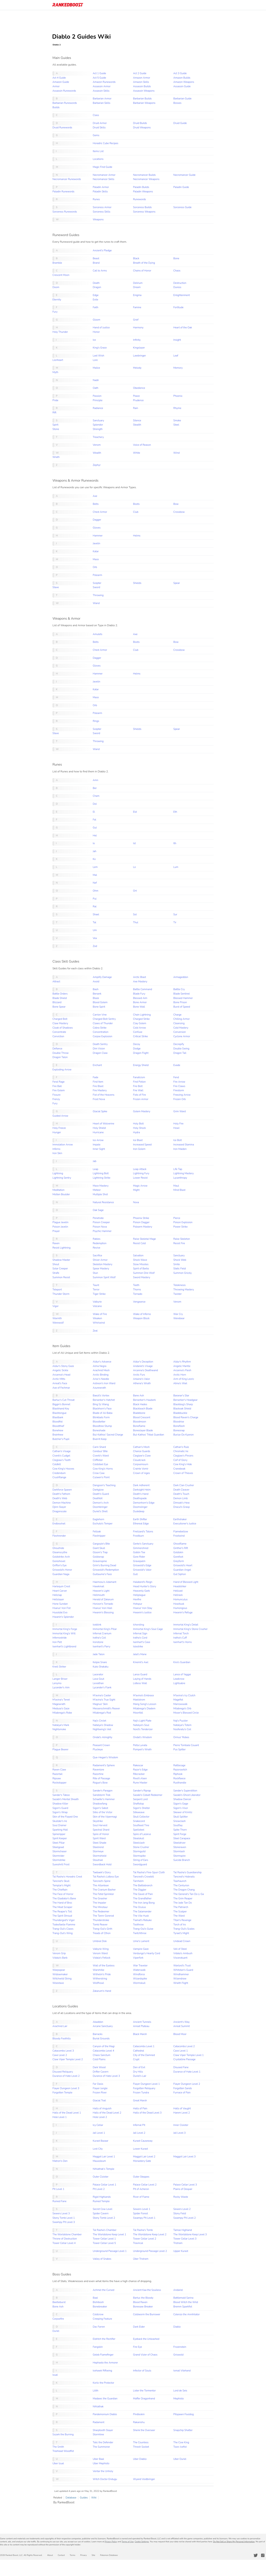 The height and width of the screenshot is (2576, 266). What do you see at coordinates (103, 2201) in the screenshot?
I see `Ruined Temple` at bounding box center [103, 2201].